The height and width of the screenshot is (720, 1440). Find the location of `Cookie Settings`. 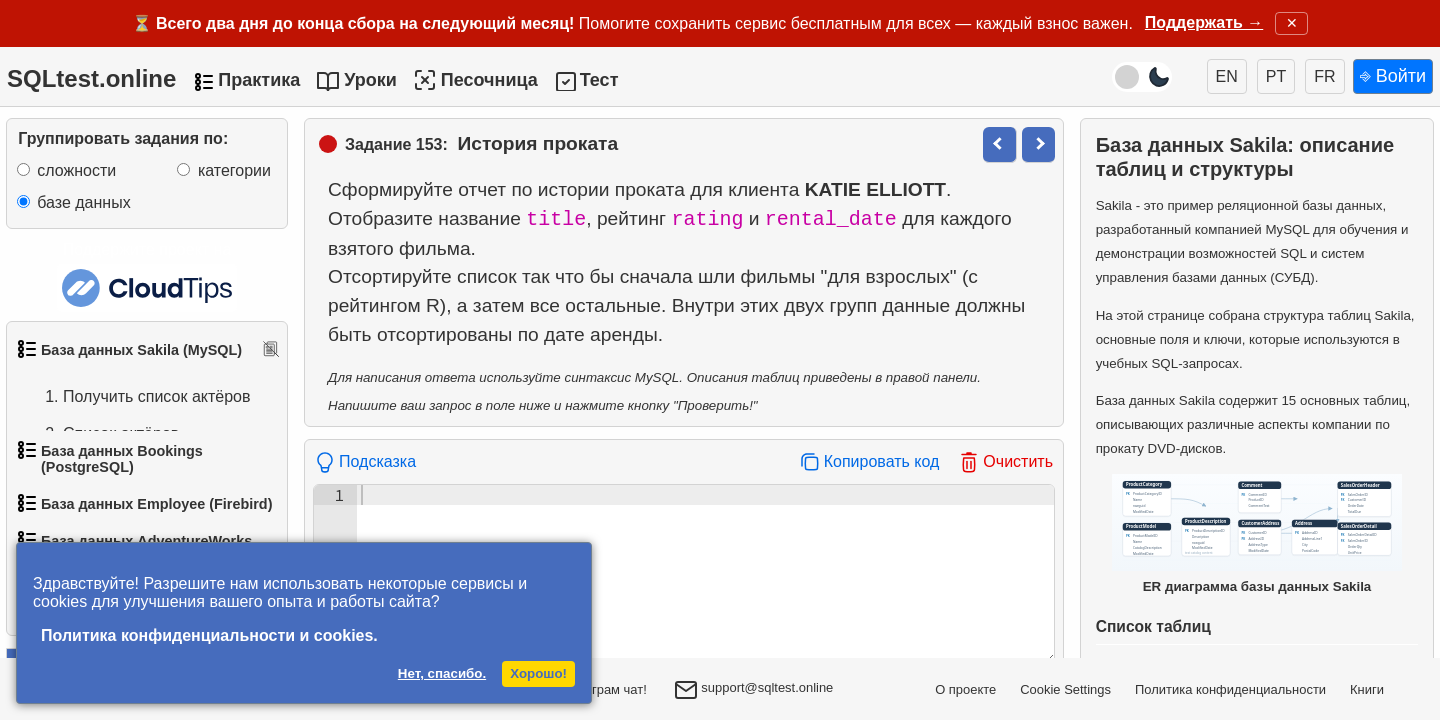

Cookie Settings is located at coordinates (1065, 689).